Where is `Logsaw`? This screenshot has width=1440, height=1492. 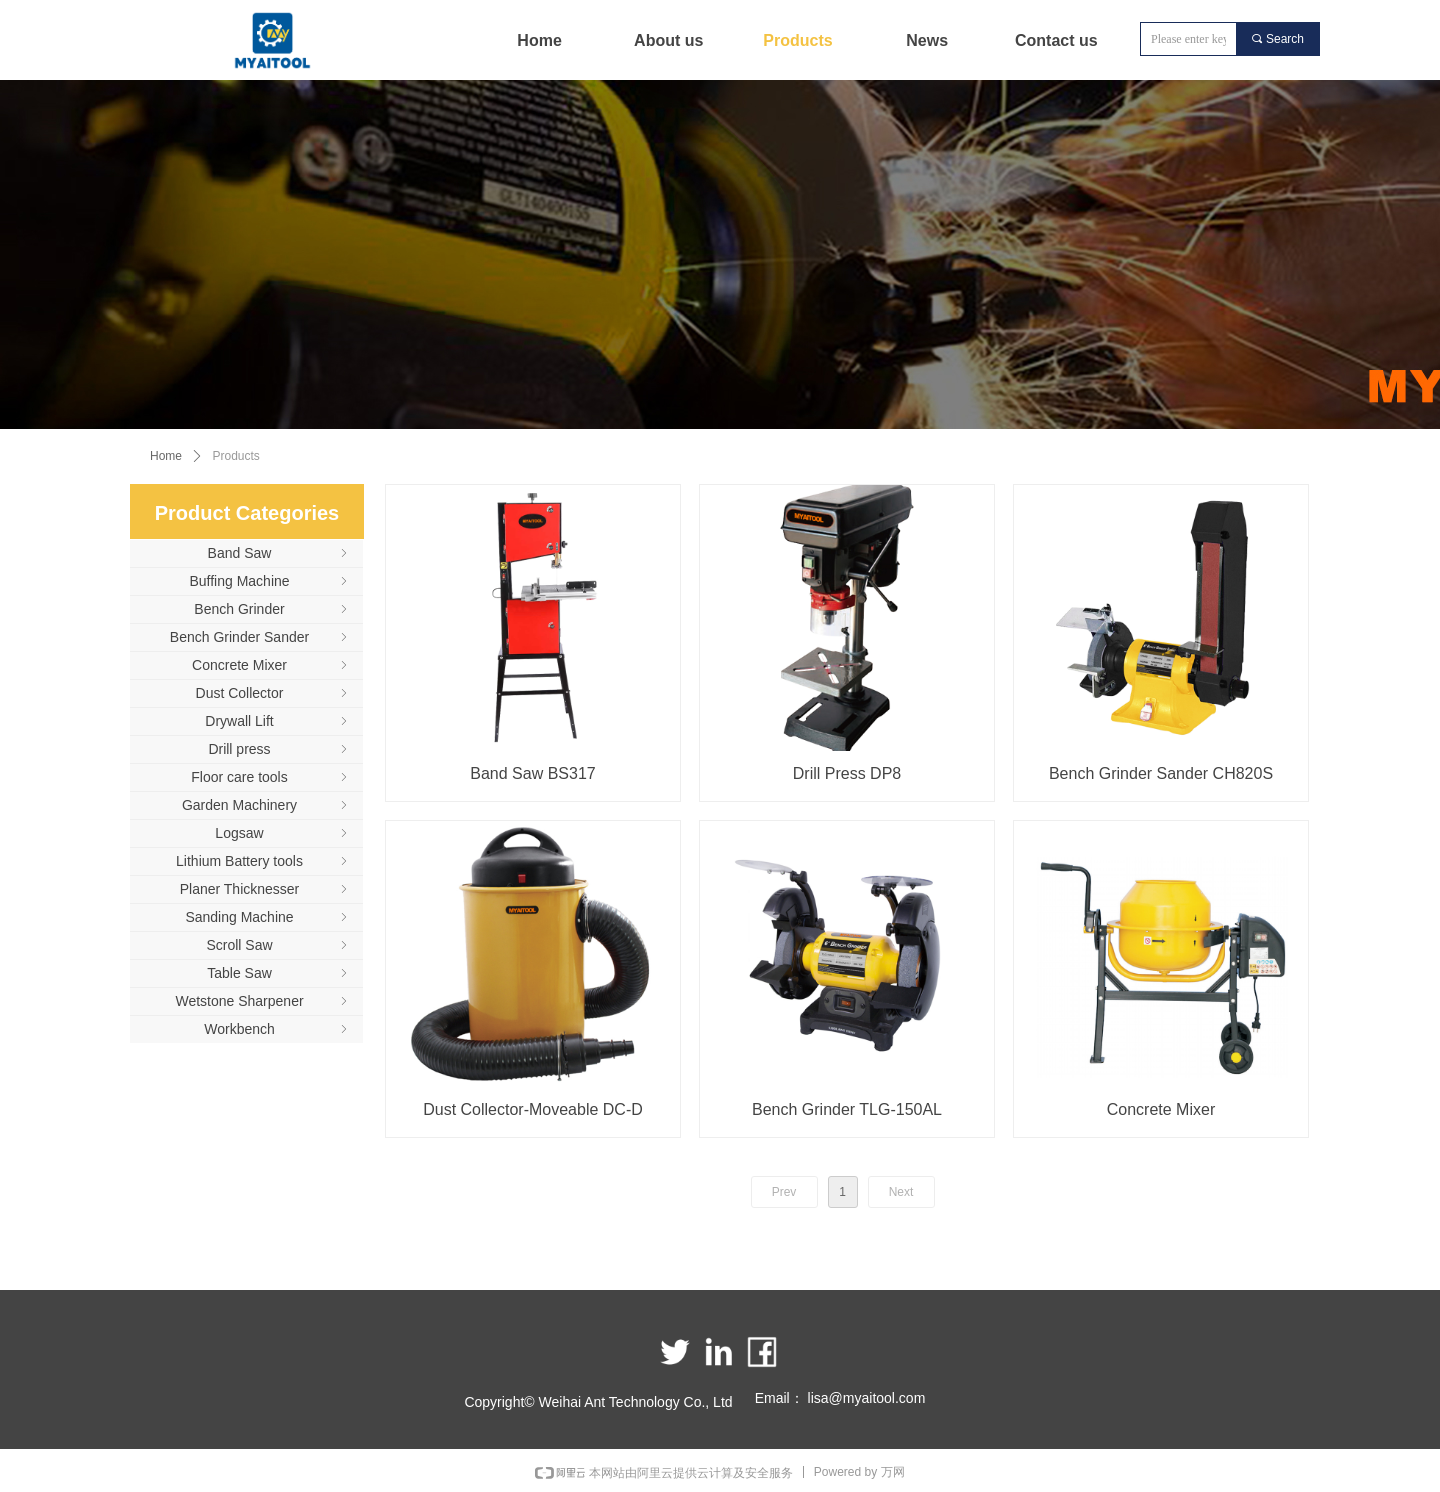 Logsaw is located at coordinates (283, 833).